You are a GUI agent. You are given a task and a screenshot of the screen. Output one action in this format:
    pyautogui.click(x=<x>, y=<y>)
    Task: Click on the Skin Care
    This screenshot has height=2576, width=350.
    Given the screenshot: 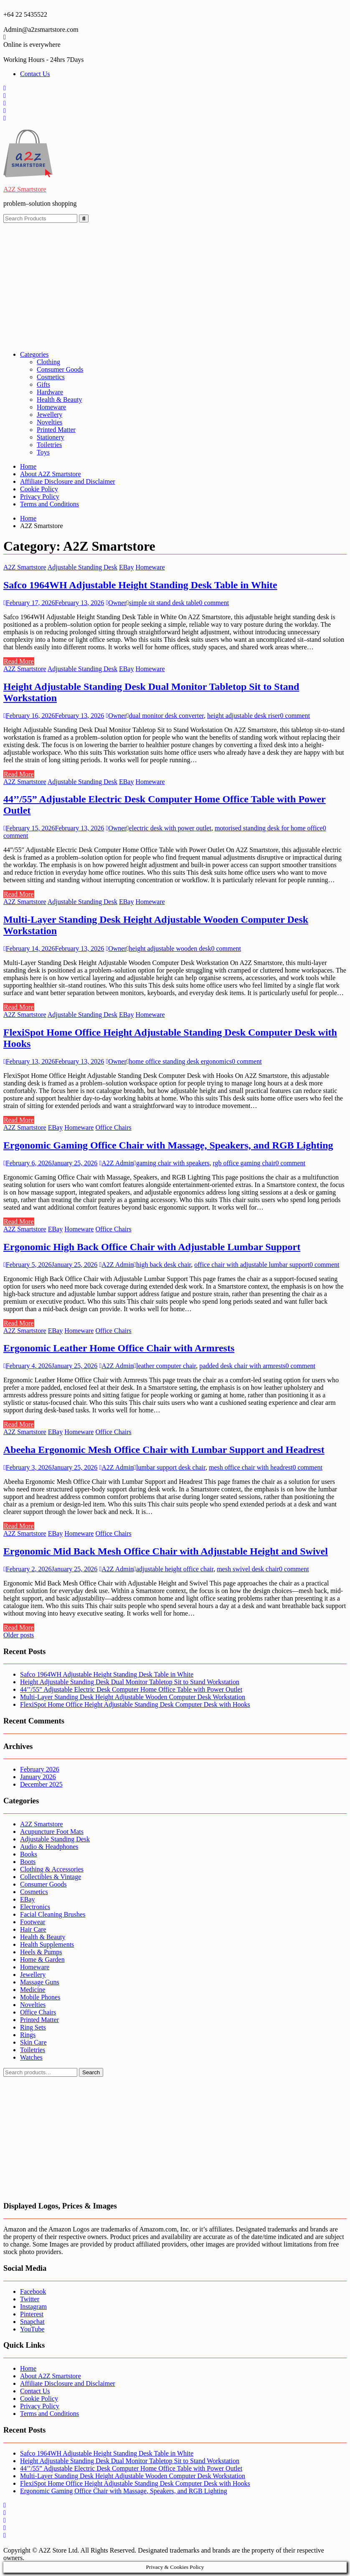 What is the action you would take?
    pyautogui.click(x=33, y=2042)
    